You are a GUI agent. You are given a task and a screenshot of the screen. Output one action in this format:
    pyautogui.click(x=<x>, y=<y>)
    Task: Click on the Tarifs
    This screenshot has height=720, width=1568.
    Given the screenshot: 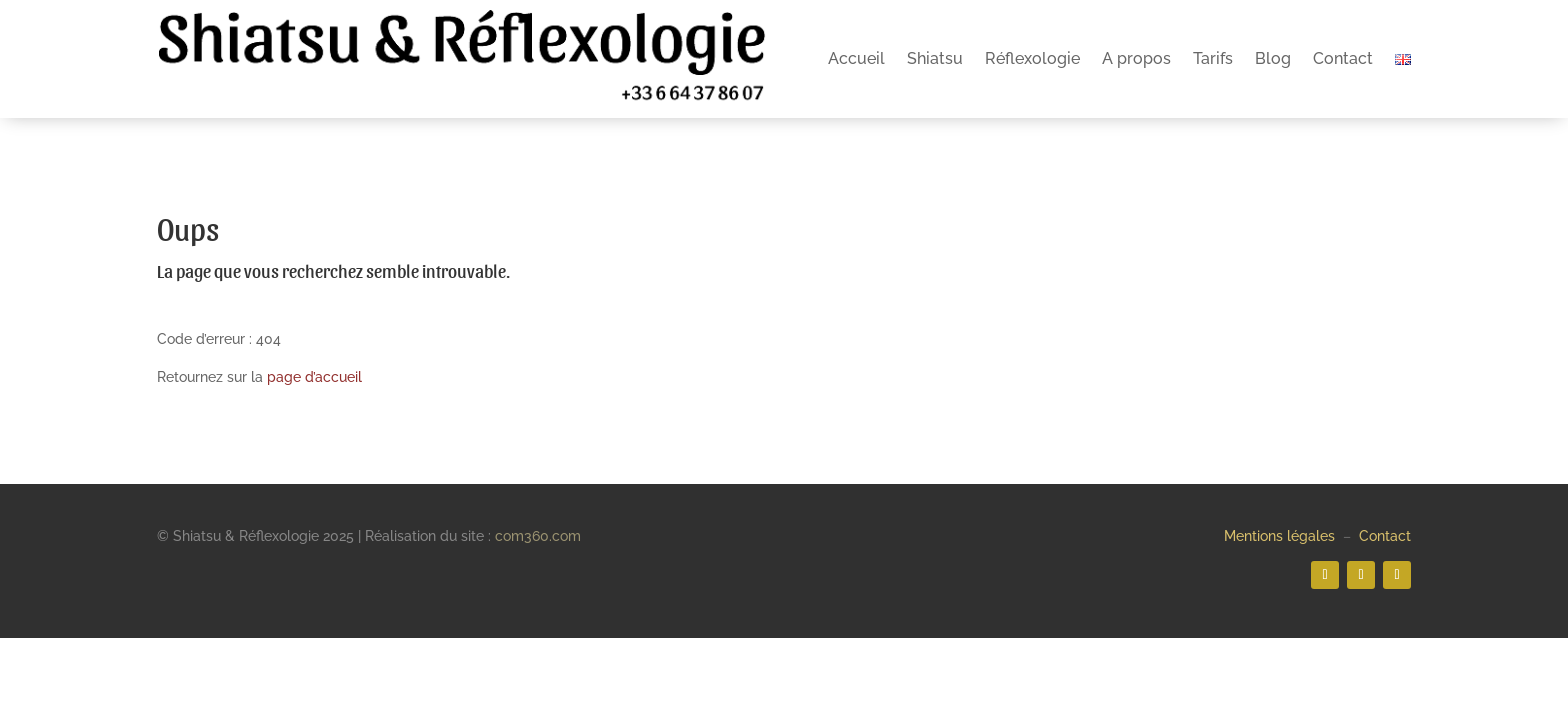 What is the action you would take?
    pyautogui.click(x=1213, y=58)
    